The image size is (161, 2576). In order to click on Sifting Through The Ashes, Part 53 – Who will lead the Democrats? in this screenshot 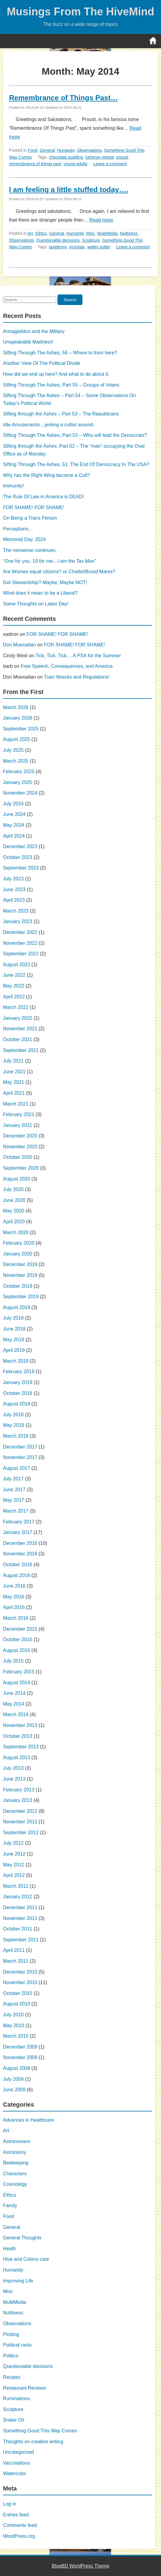, I will do `click(75, 435)`.